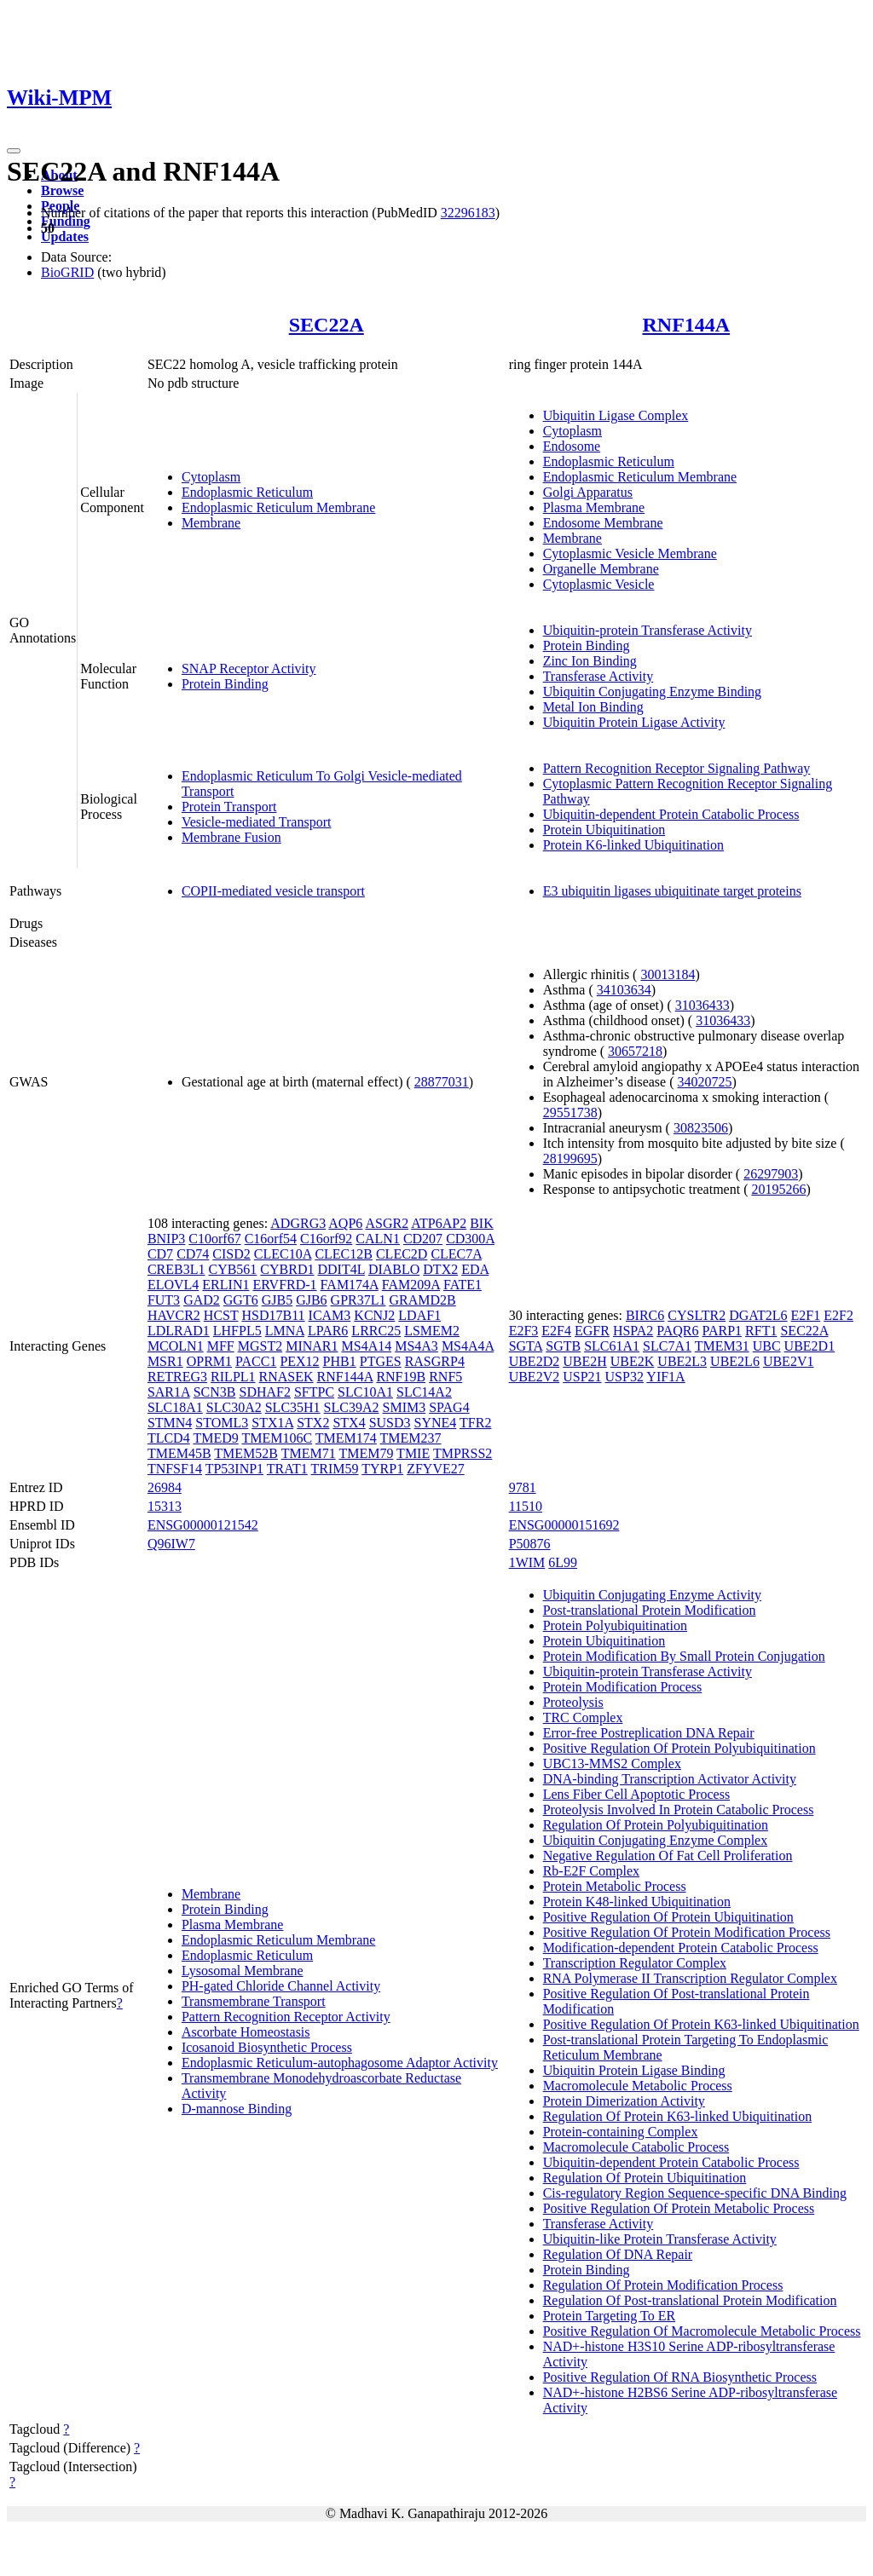  Describe the element at coordinates (175, 1407) in the screenshot. I see `SLC18A1` at that location.